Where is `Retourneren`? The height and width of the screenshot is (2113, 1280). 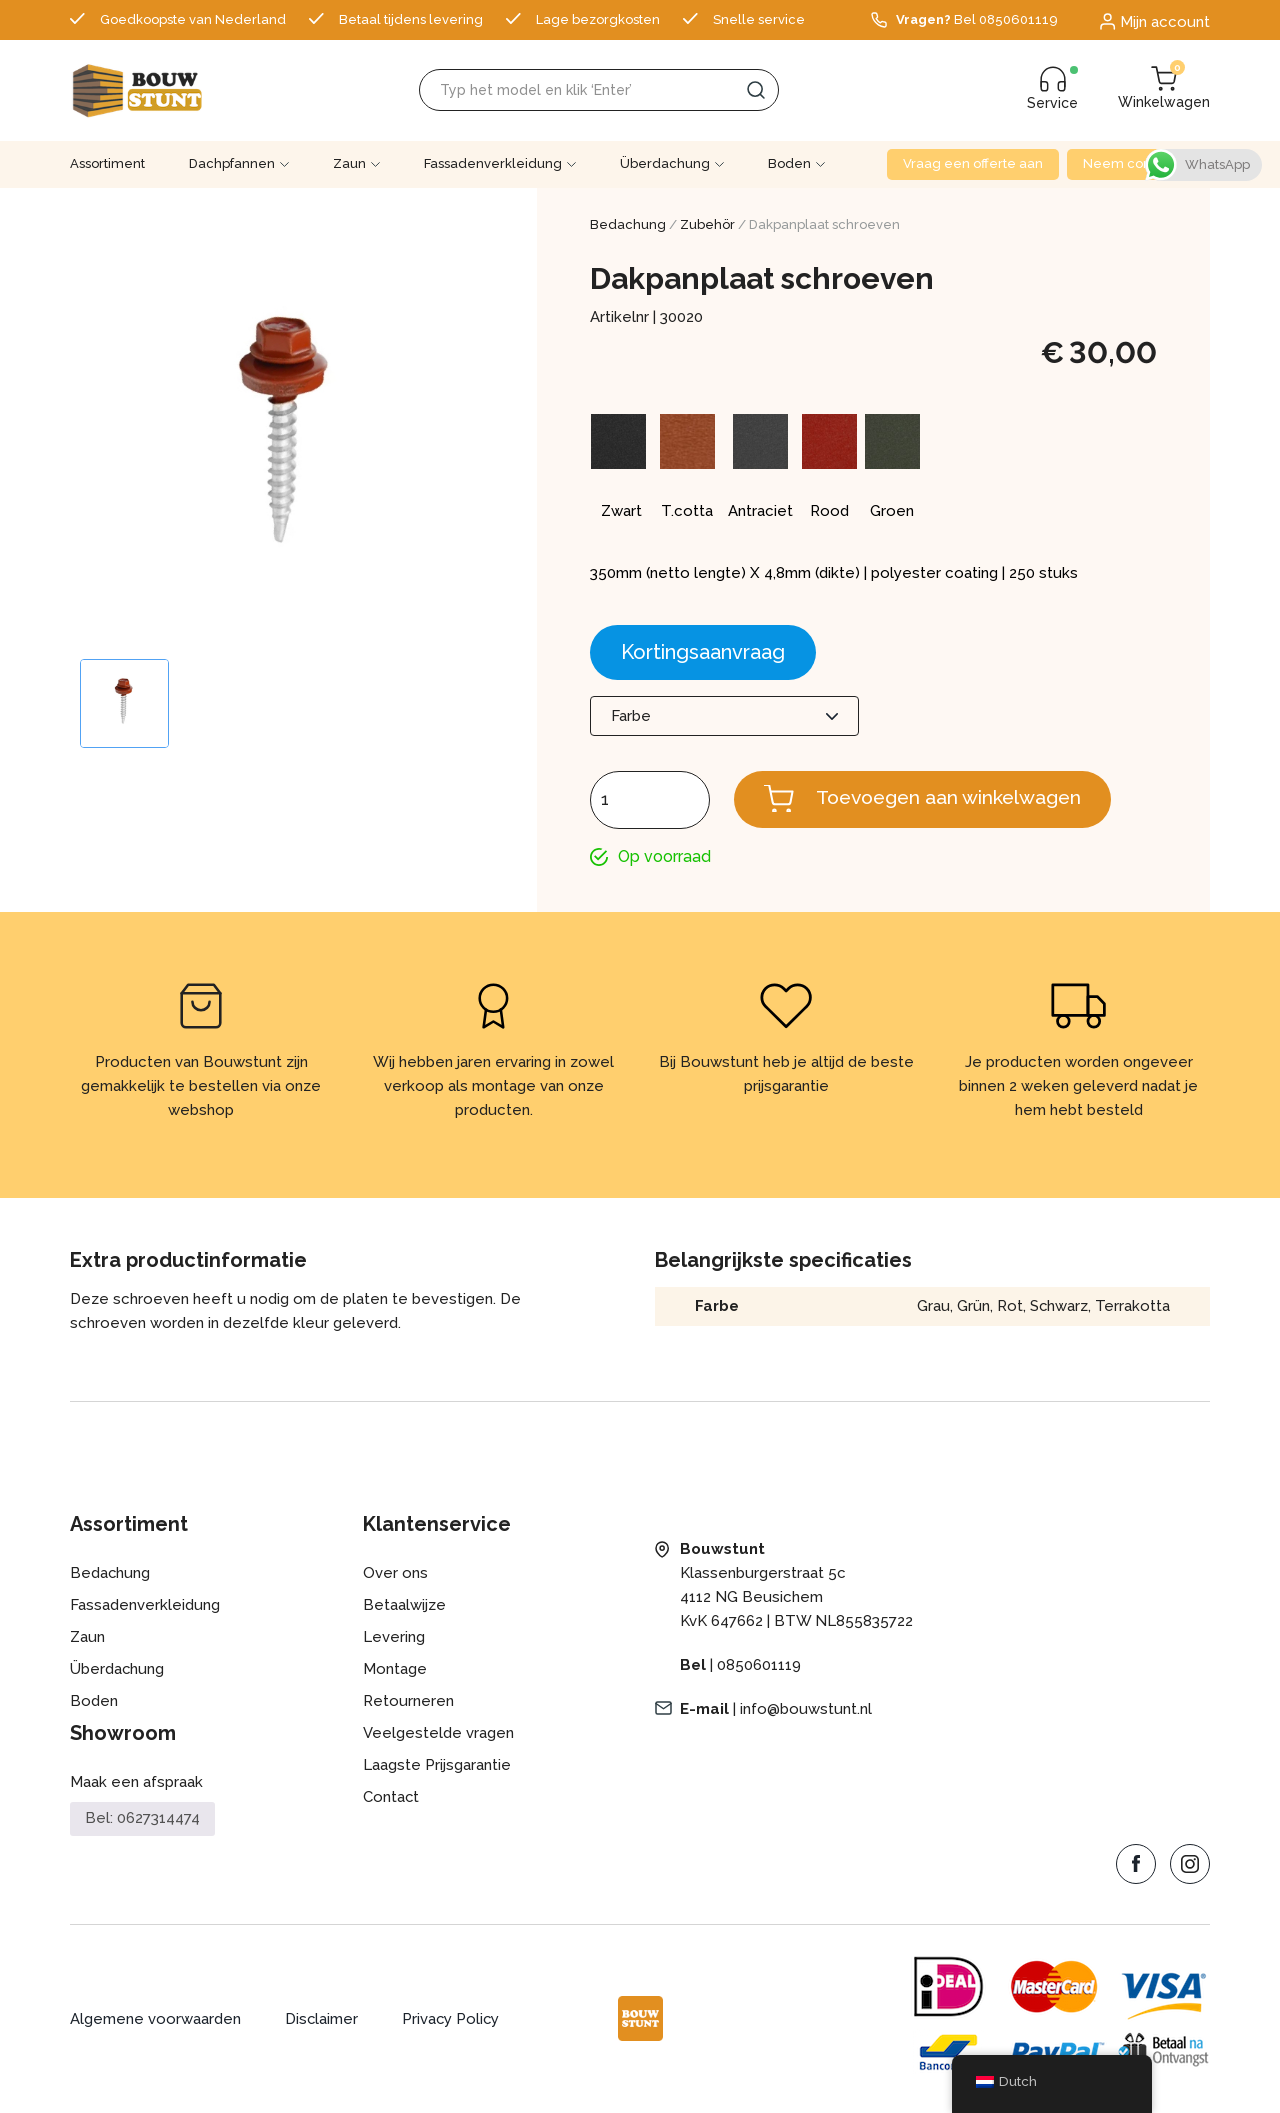
Retourneren is located at coordinates (408, 1702).